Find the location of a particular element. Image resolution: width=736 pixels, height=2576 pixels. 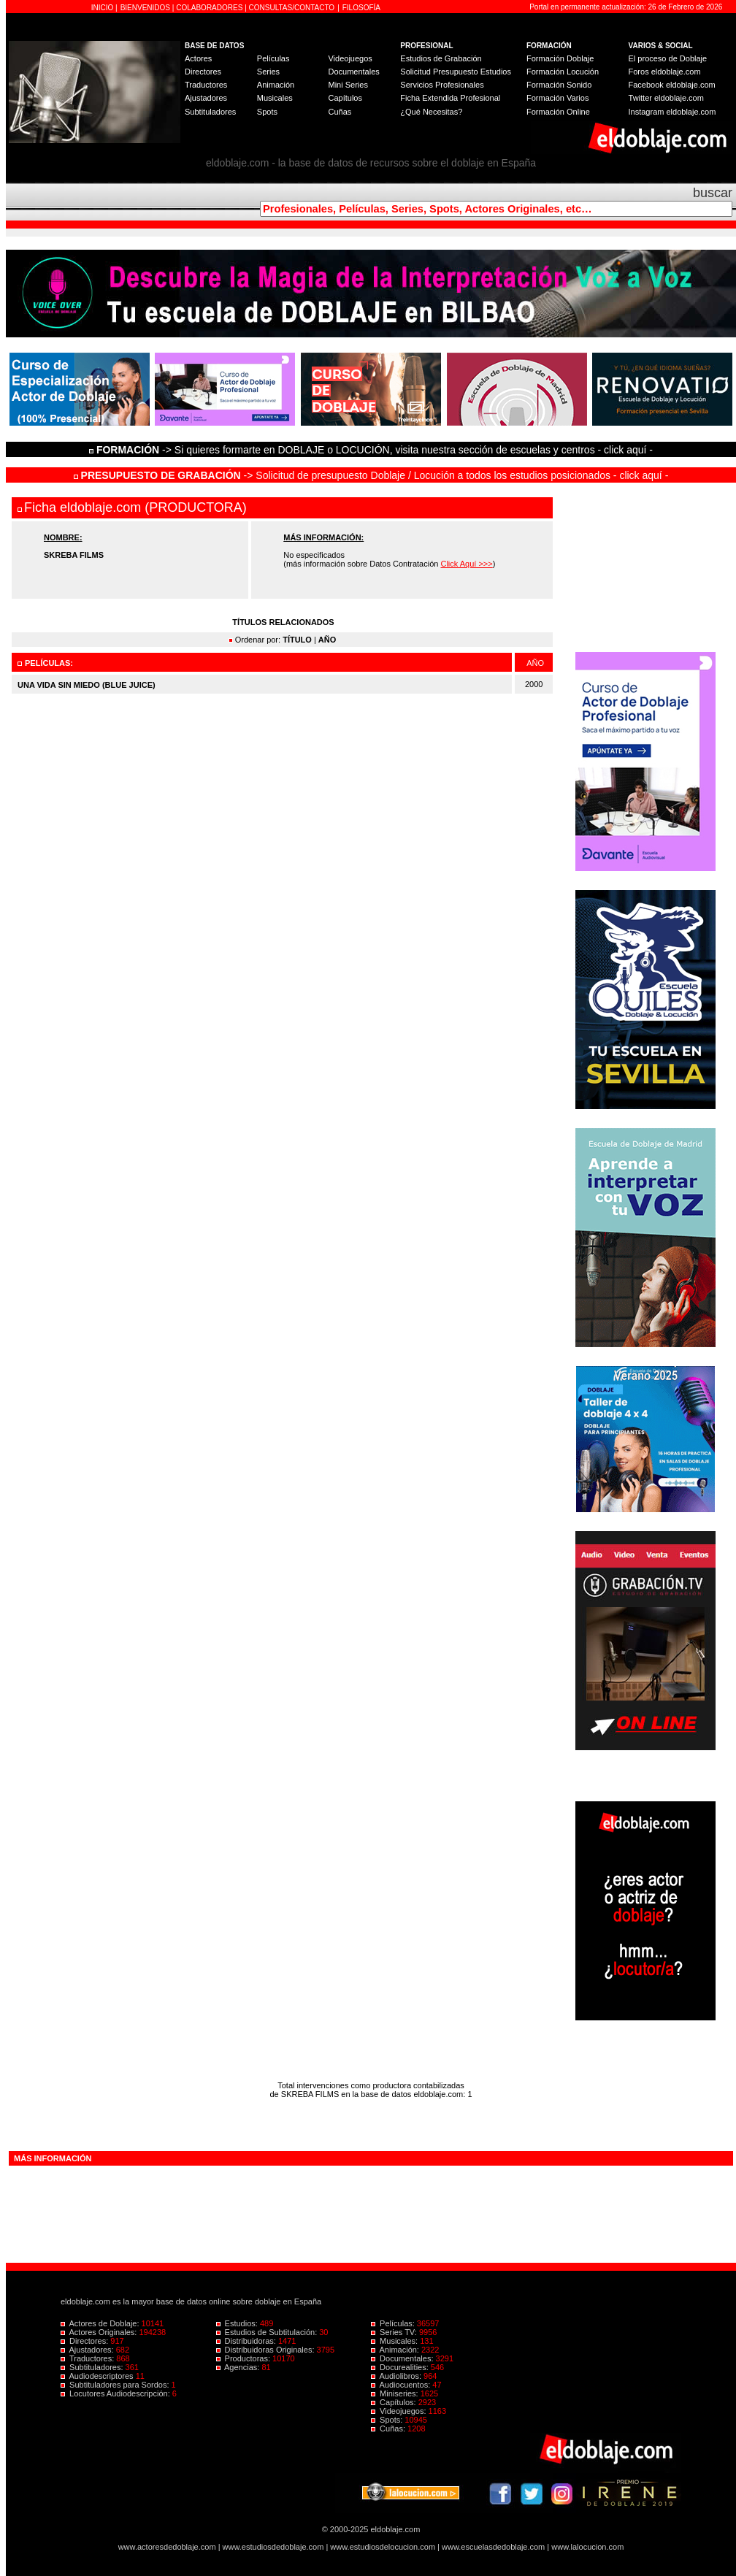

Documentales is located at coordinates (353, 71).